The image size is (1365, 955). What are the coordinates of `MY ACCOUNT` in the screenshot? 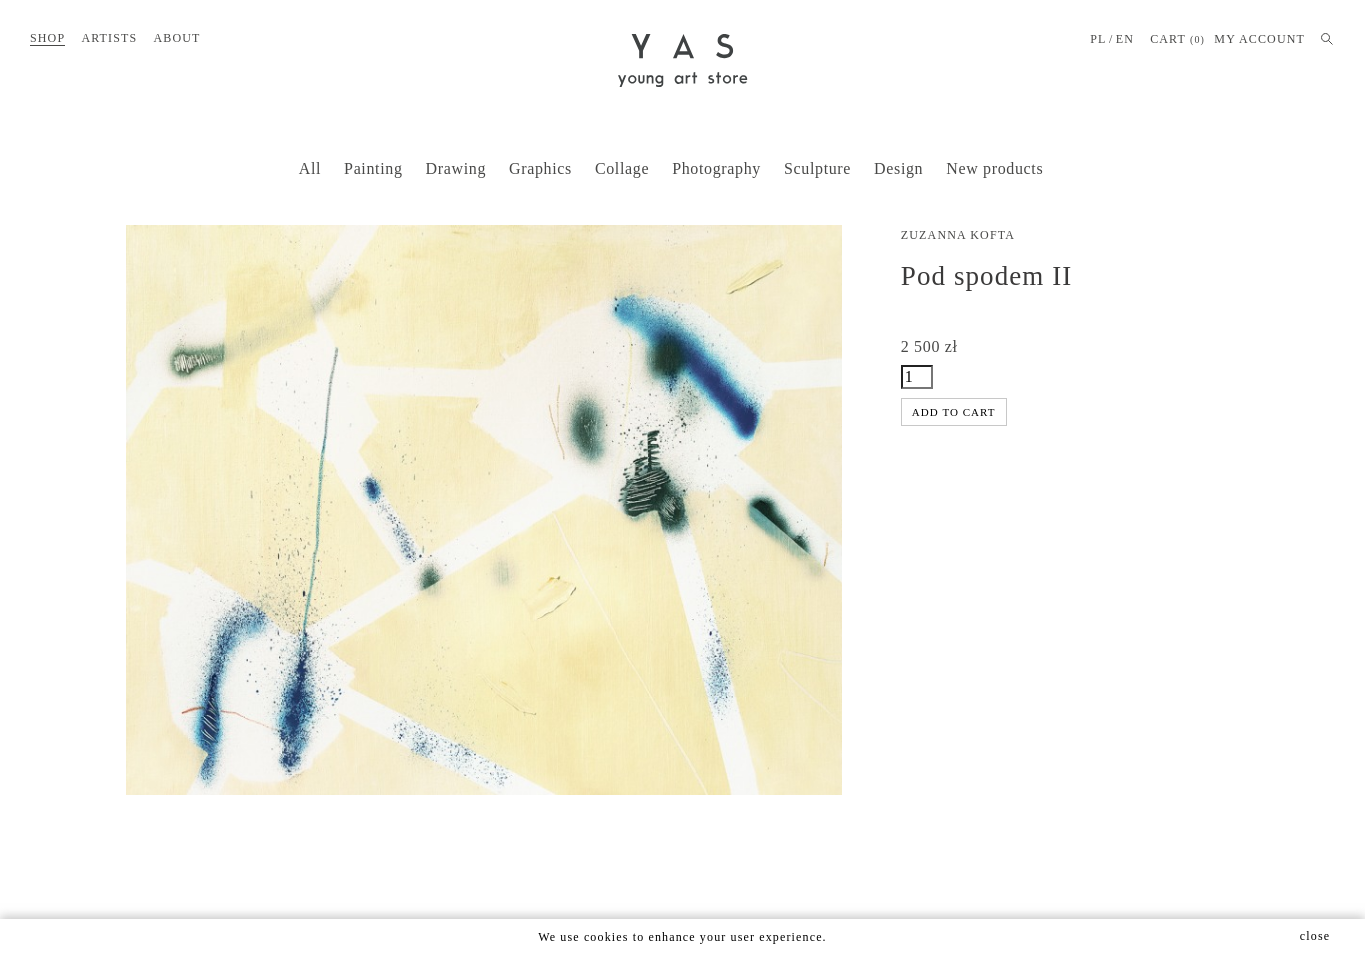 It's located at (1259, 39).